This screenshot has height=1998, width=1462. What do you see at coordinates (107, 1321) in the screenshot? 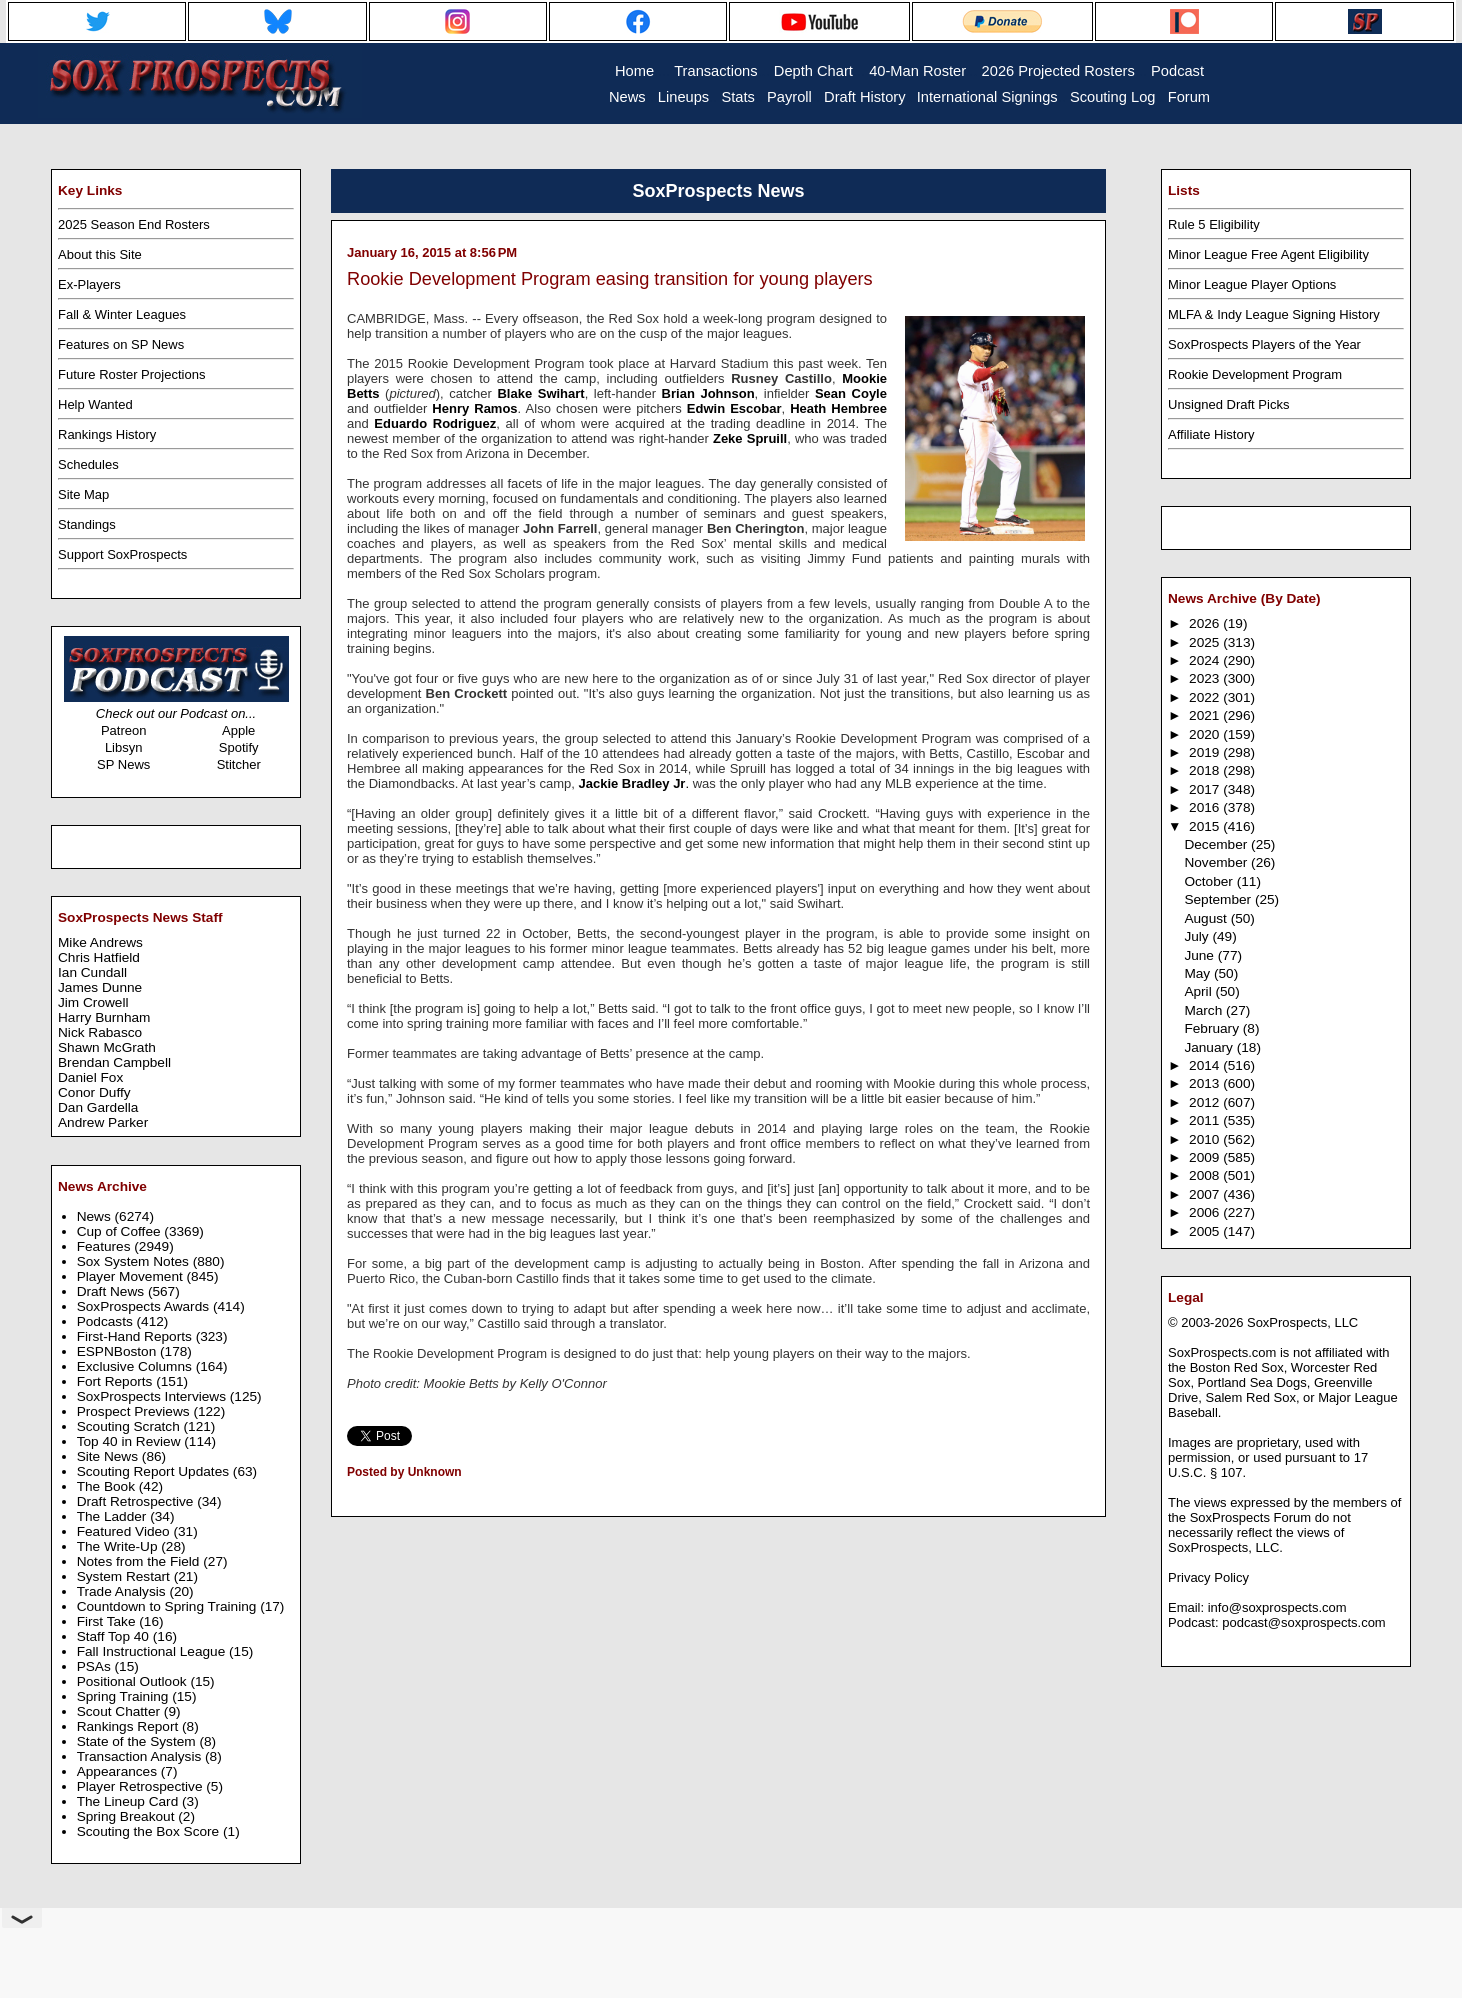
I see `Podcasts` at bounding box center [107, 1321].